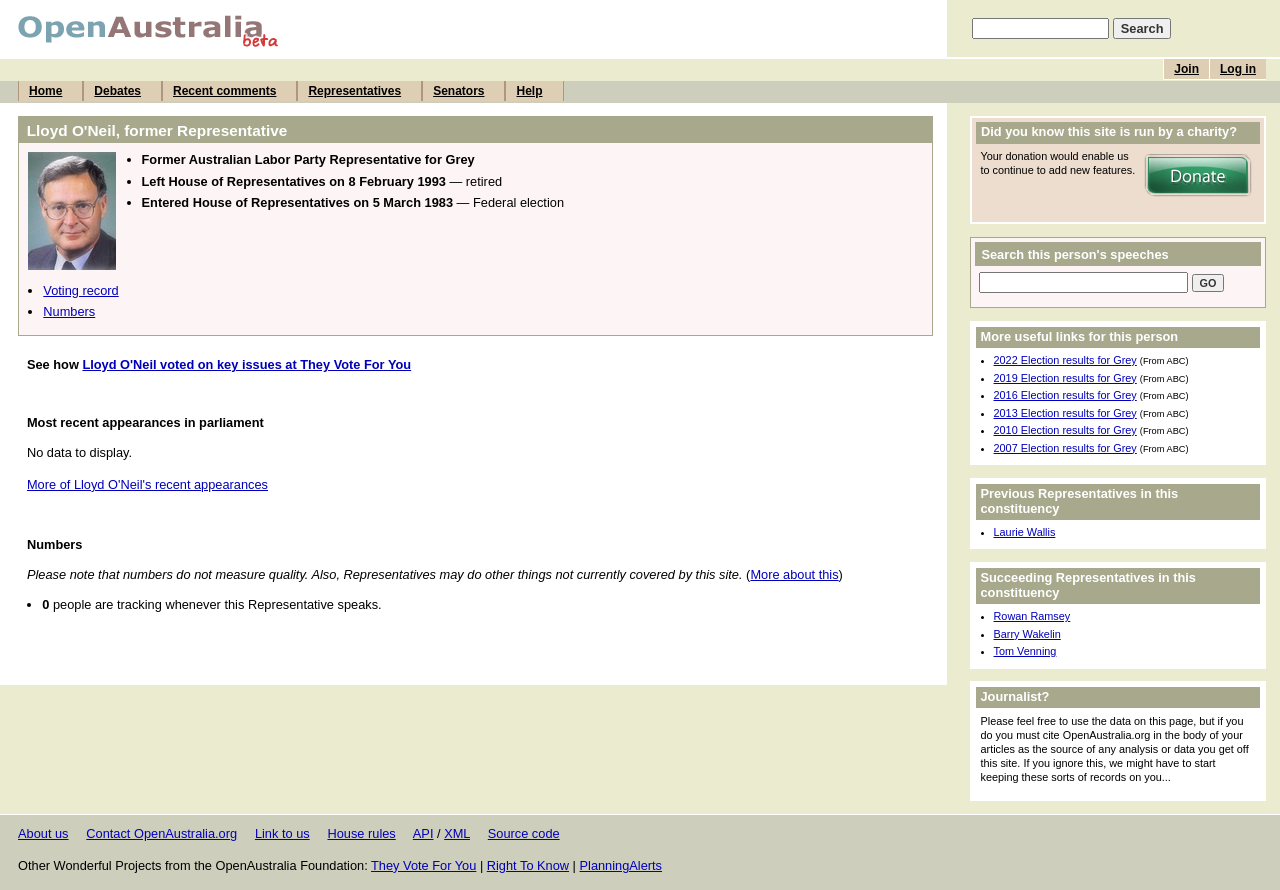  What do you see at coordinates (1027, 634) in the screenshot?
I see `Barry Wakelin` at bounding box center [1027, 634].